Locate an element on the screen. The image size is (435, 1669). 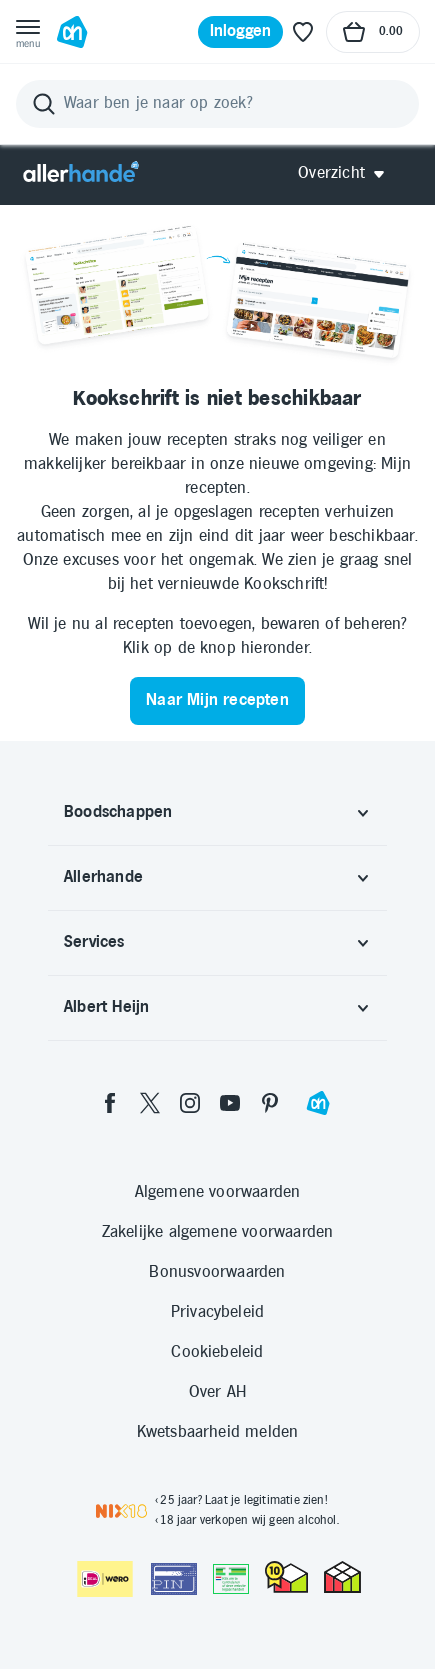
[twitter] is located at coordinates (150, 1103).